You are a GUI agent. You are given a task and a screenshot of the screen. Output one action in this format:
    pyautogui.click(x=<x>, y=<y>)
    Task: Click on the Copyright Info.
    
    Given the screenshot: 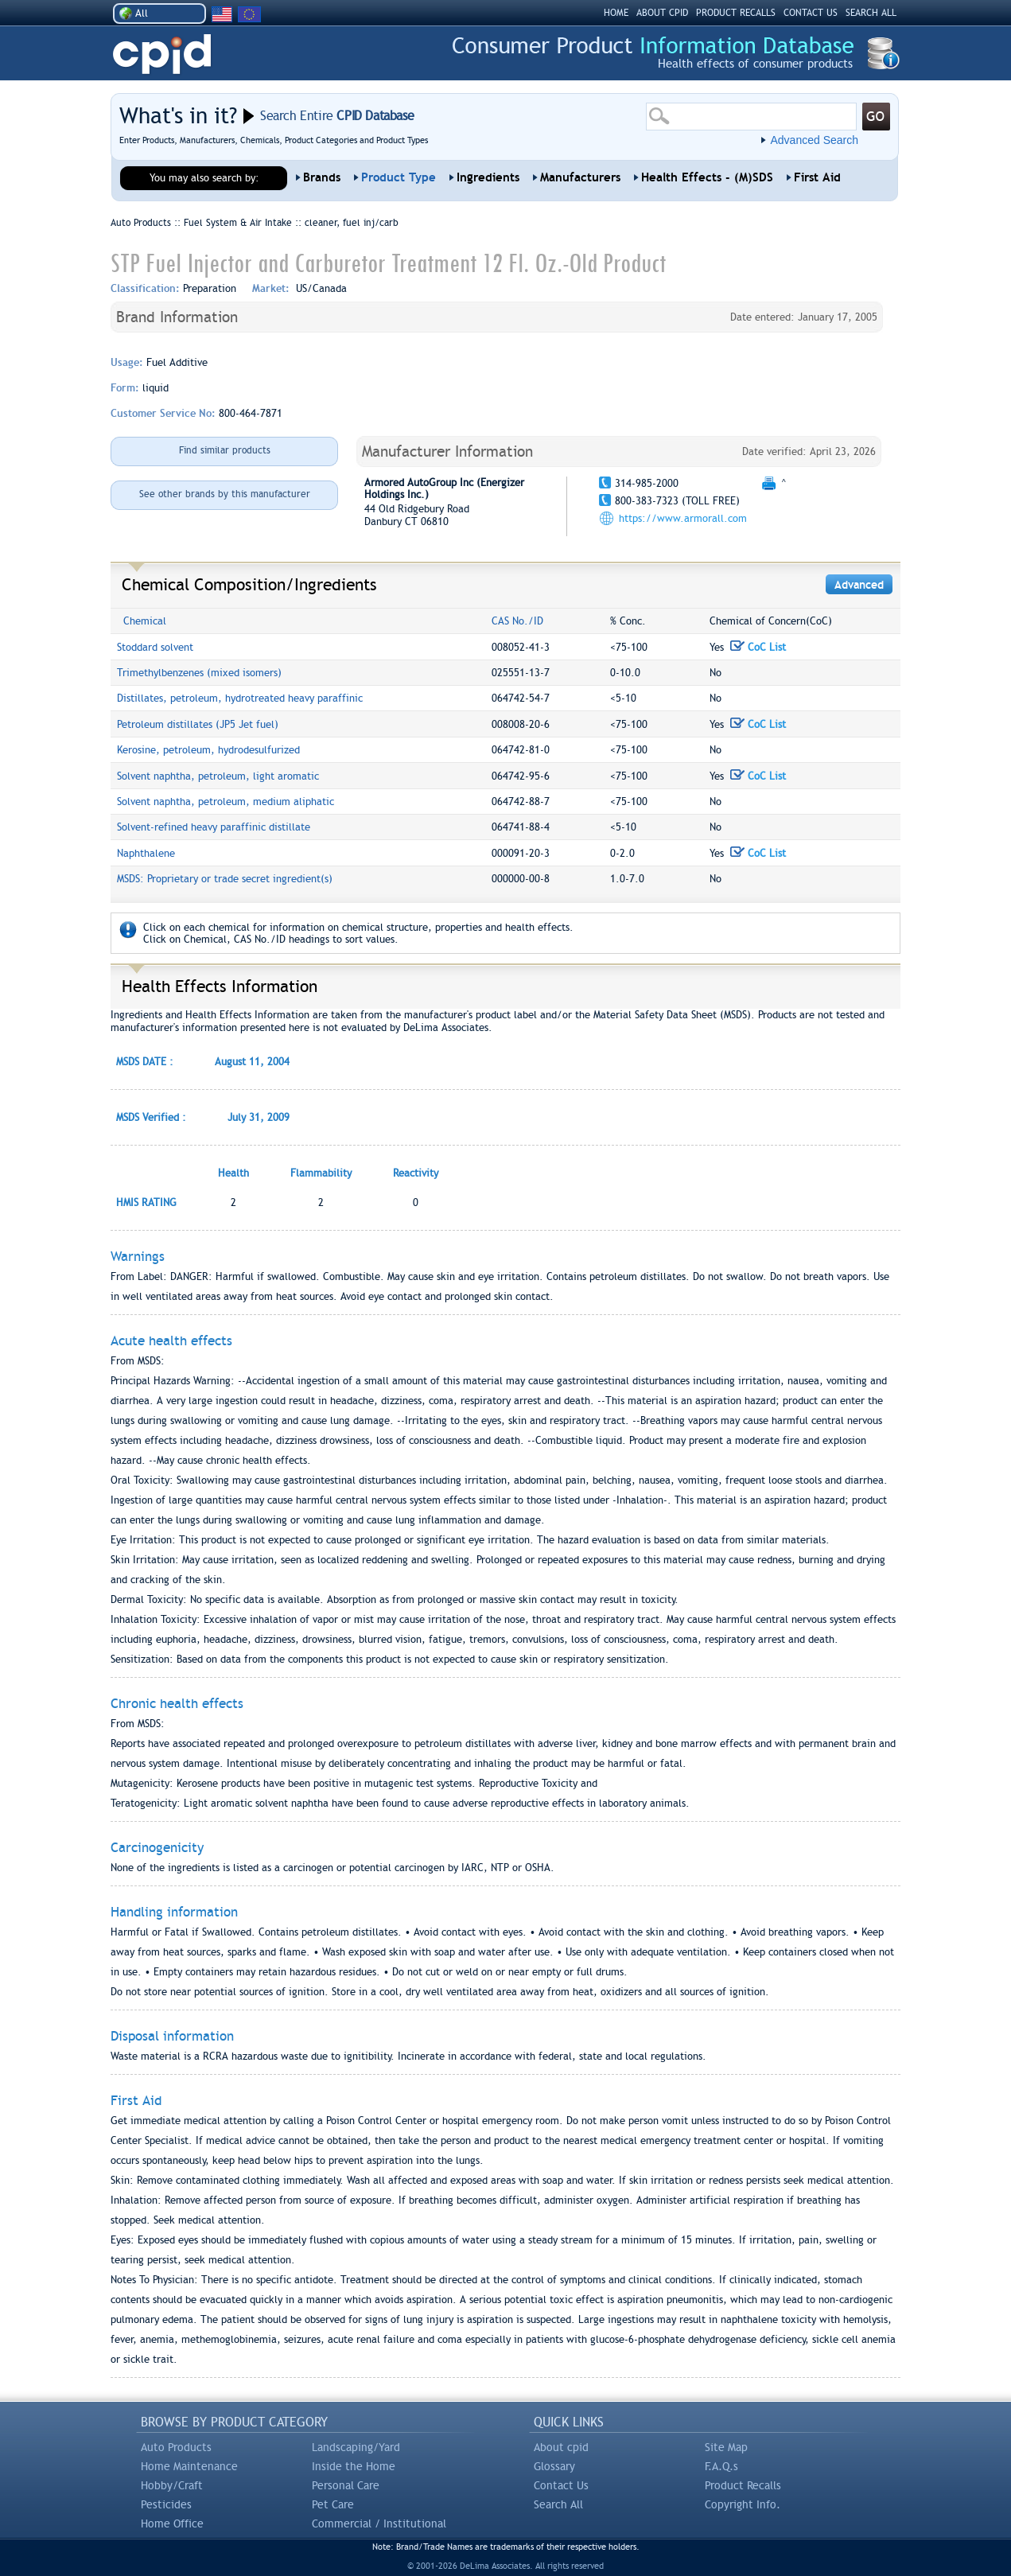 What is the action you would take?
    pyautogui.click(x=742, y=2504)
    